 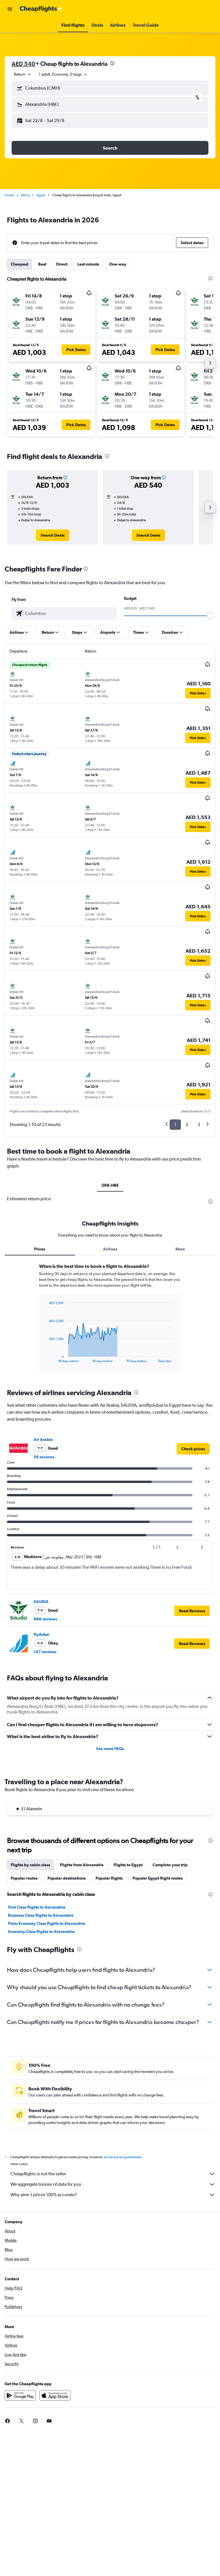 What do you see at coordinates (61, 264) in the screenshot?
I see `Direct [tab]` at bounding box center [61, 264].